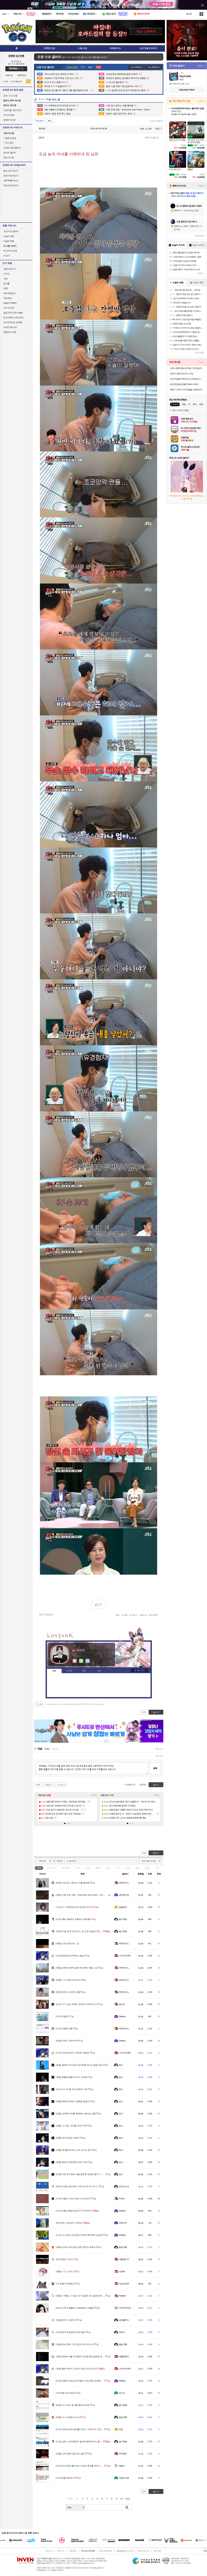 The image size is (207, 2576). I want to click on 출석 안해슴?, so click(65, 2283).